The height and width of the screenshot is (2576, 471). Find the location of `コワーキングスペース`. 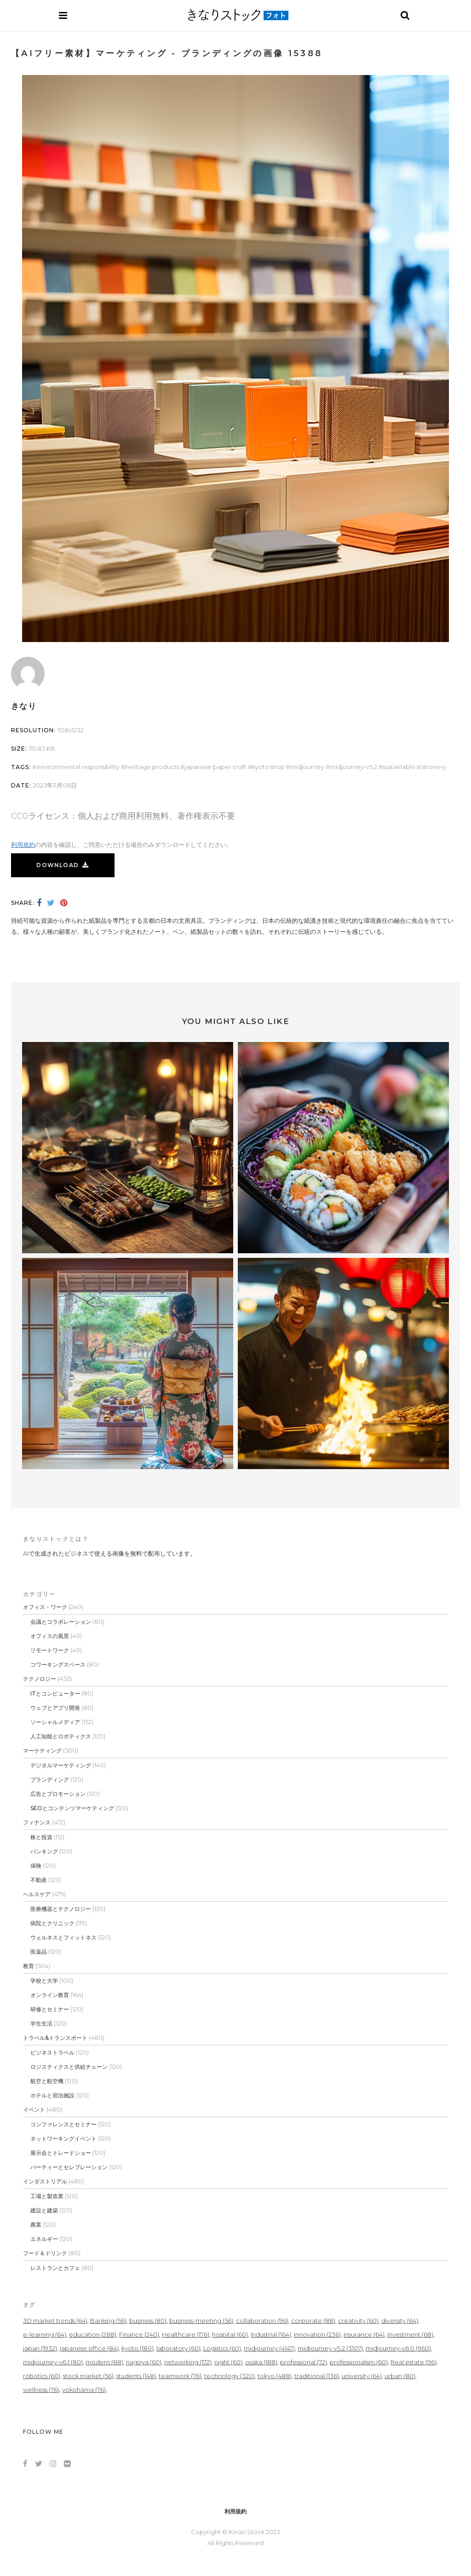

コワーキングスペース is located at coordinates (58, 1664).